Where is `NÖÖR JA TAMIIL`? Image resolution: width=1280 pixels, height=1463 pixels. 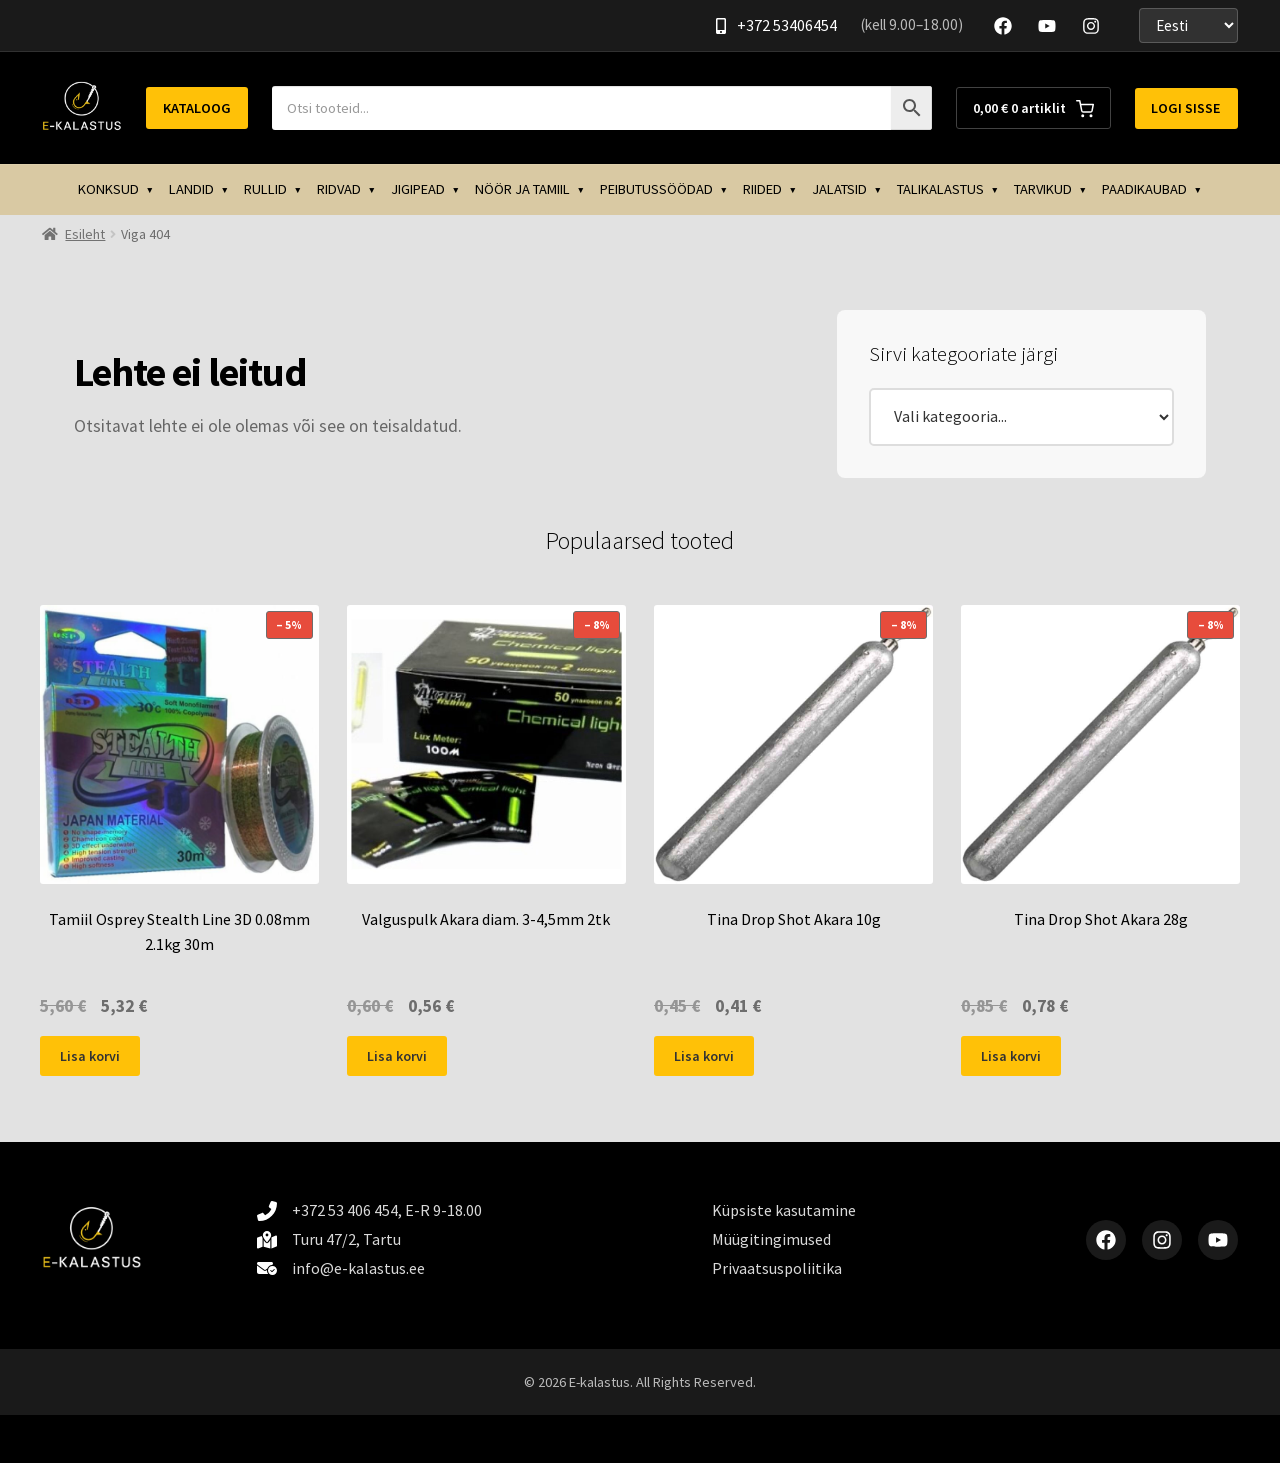 NÖÖR JA TAMIIL is located at coordinates (522, 189).